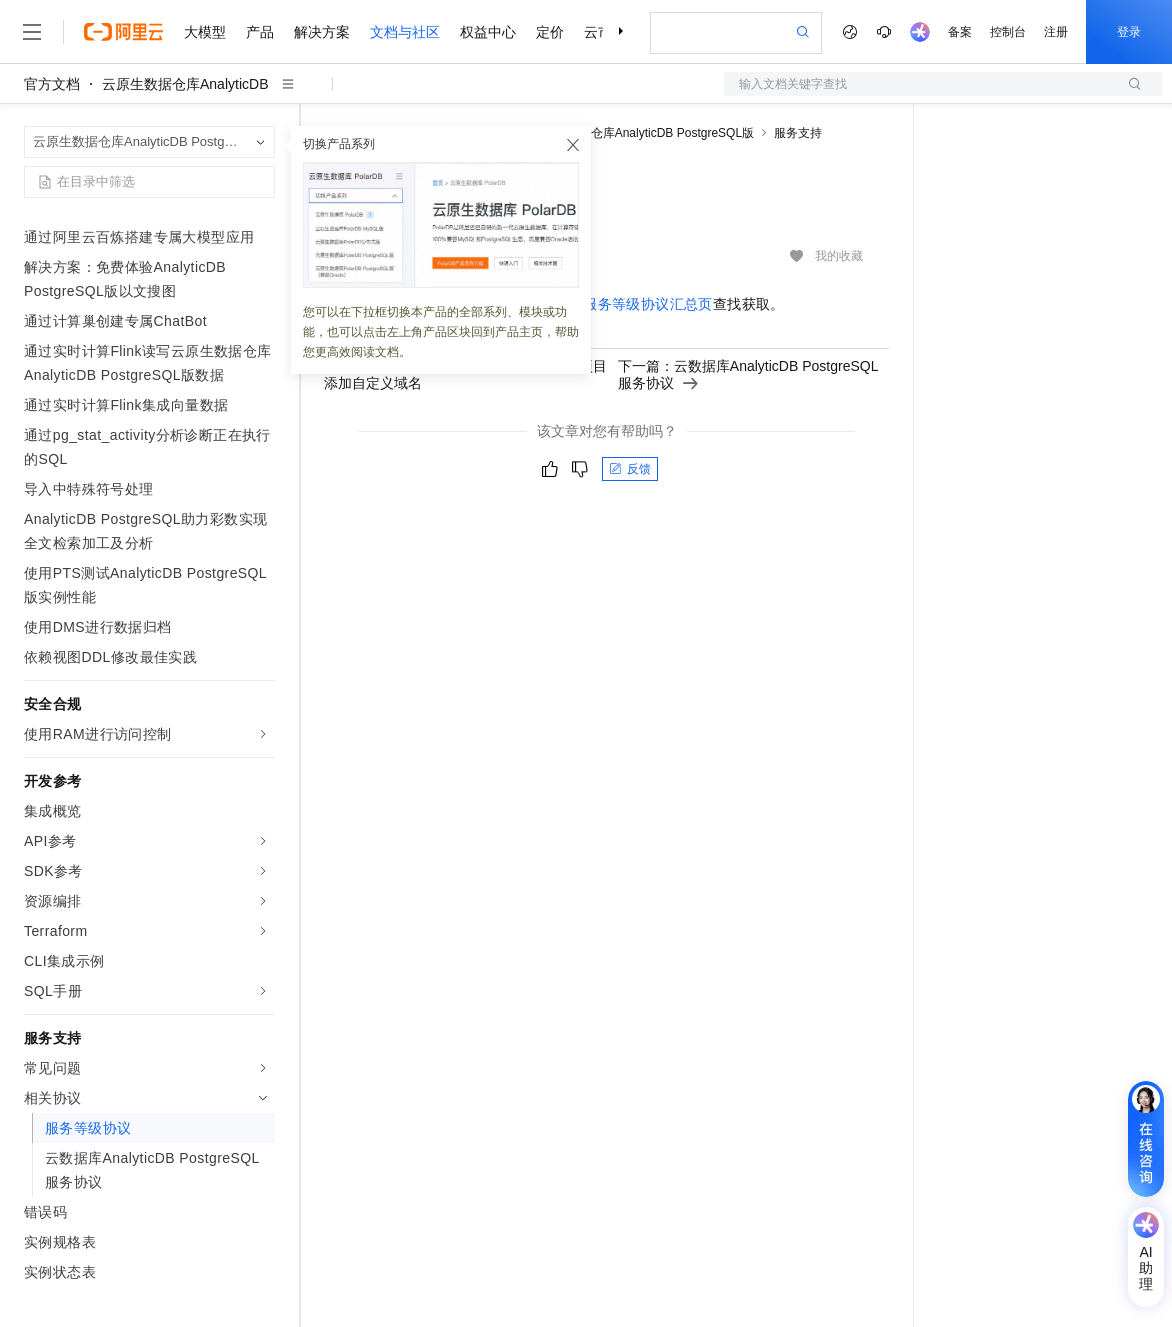  What do you see at coordinates (550, 32) in the screenshot?
I see `定价` at bounding box center [550, 32].